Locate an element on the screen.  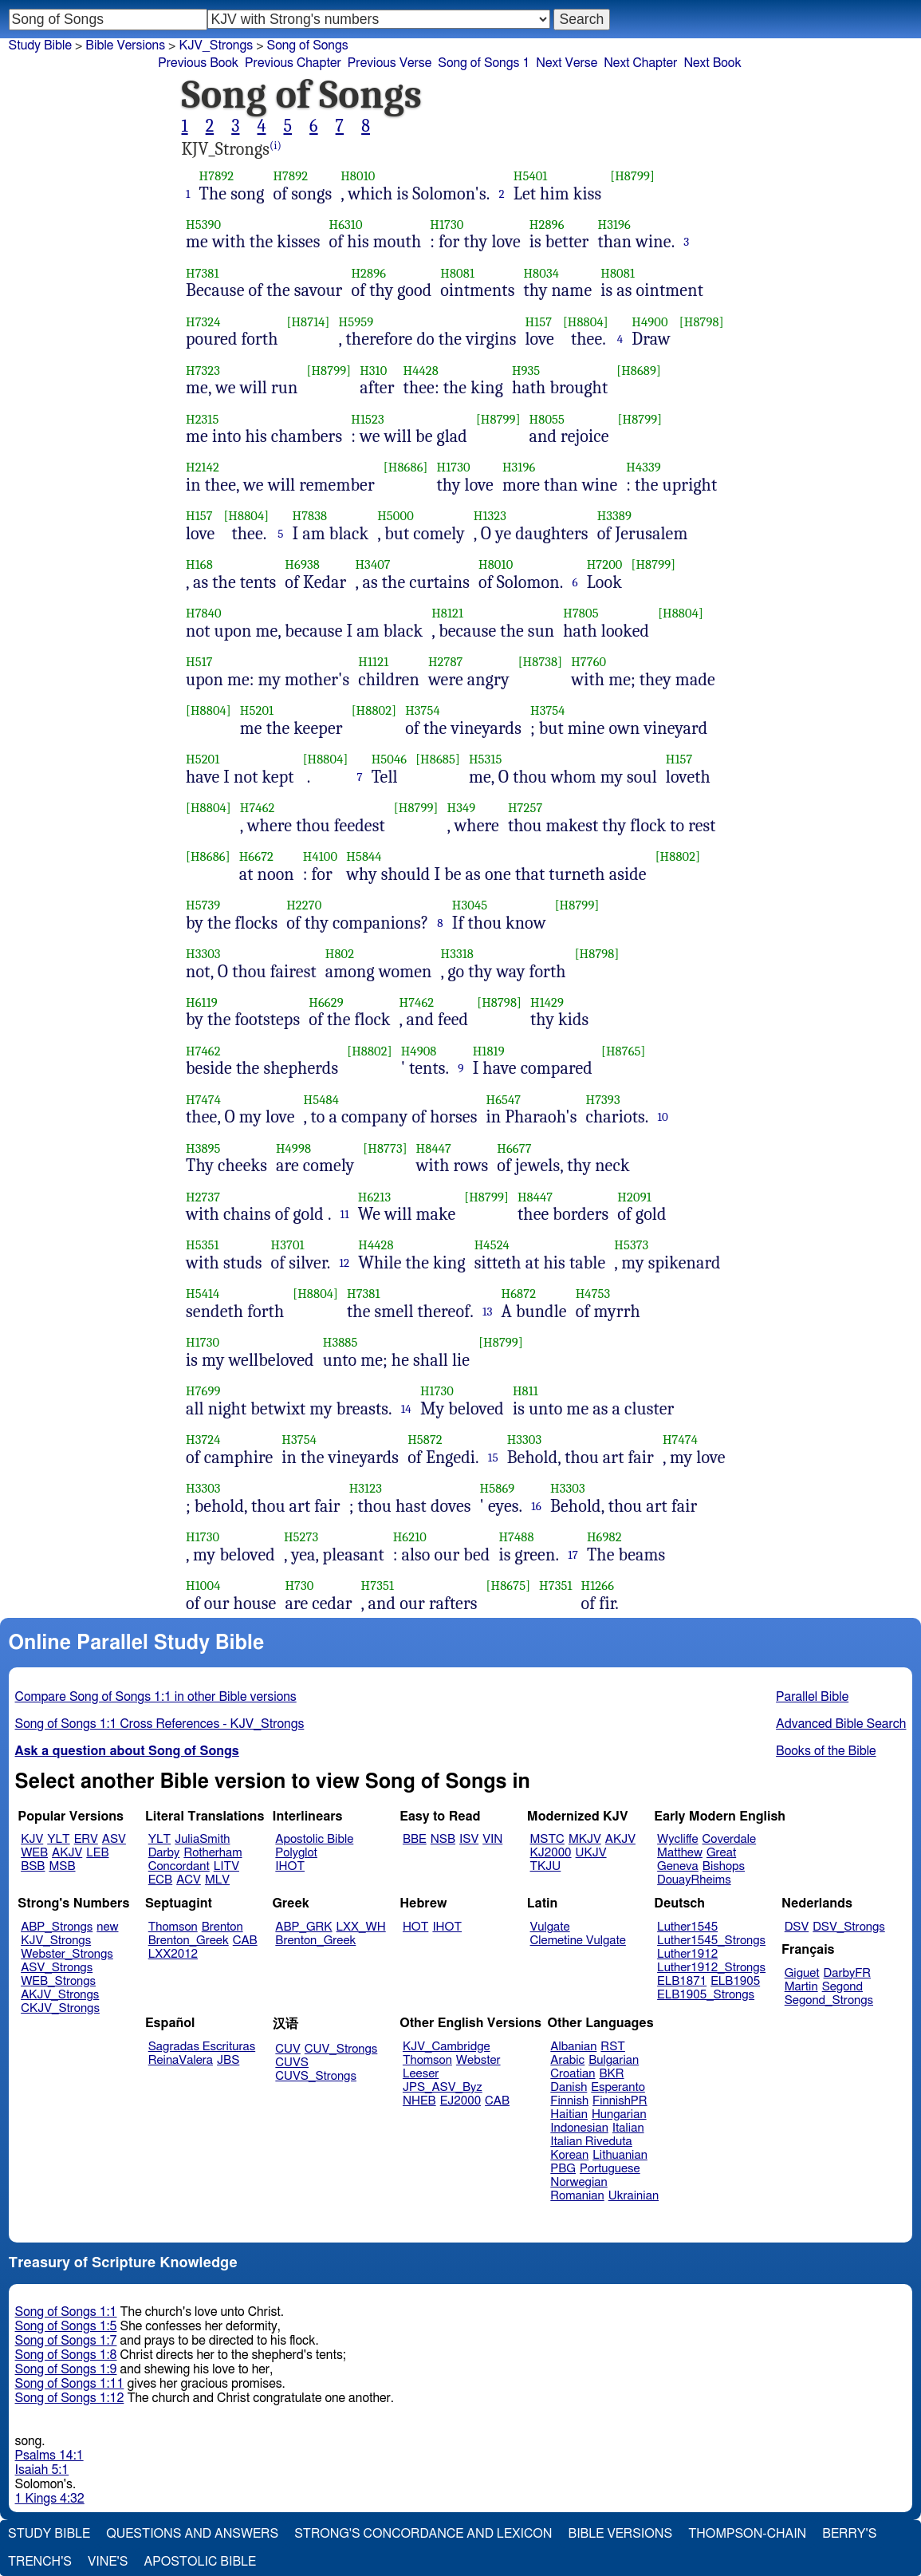
H5959 is located at coordinates (356, 321).